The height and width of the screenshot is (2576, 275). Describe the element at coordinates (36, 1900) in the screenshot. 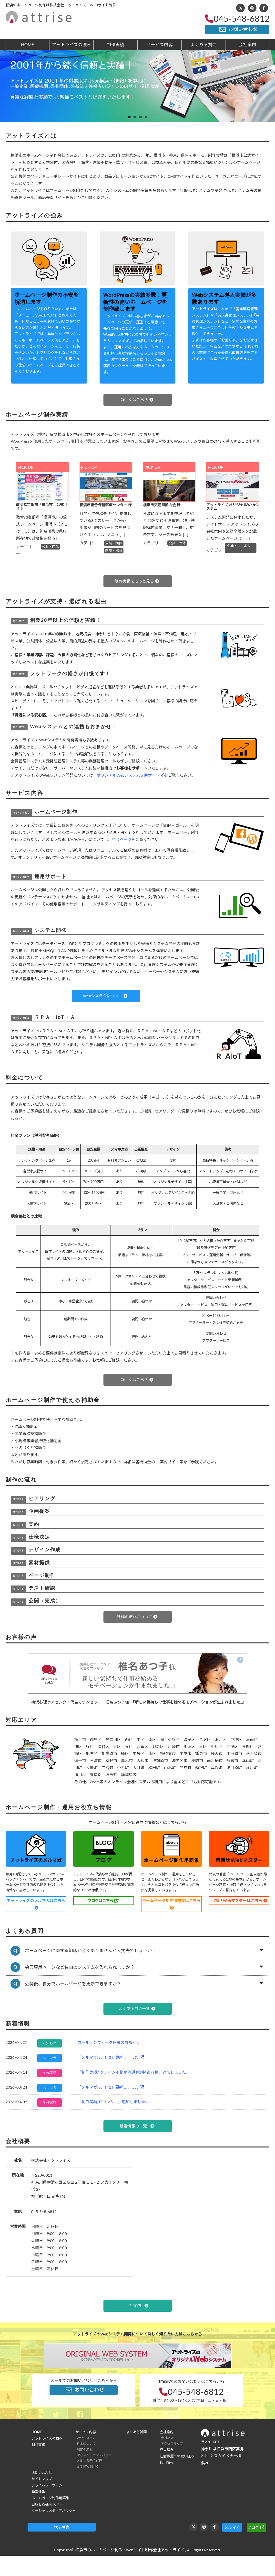

I see `アットライズのメルマガはこちら` at that location.